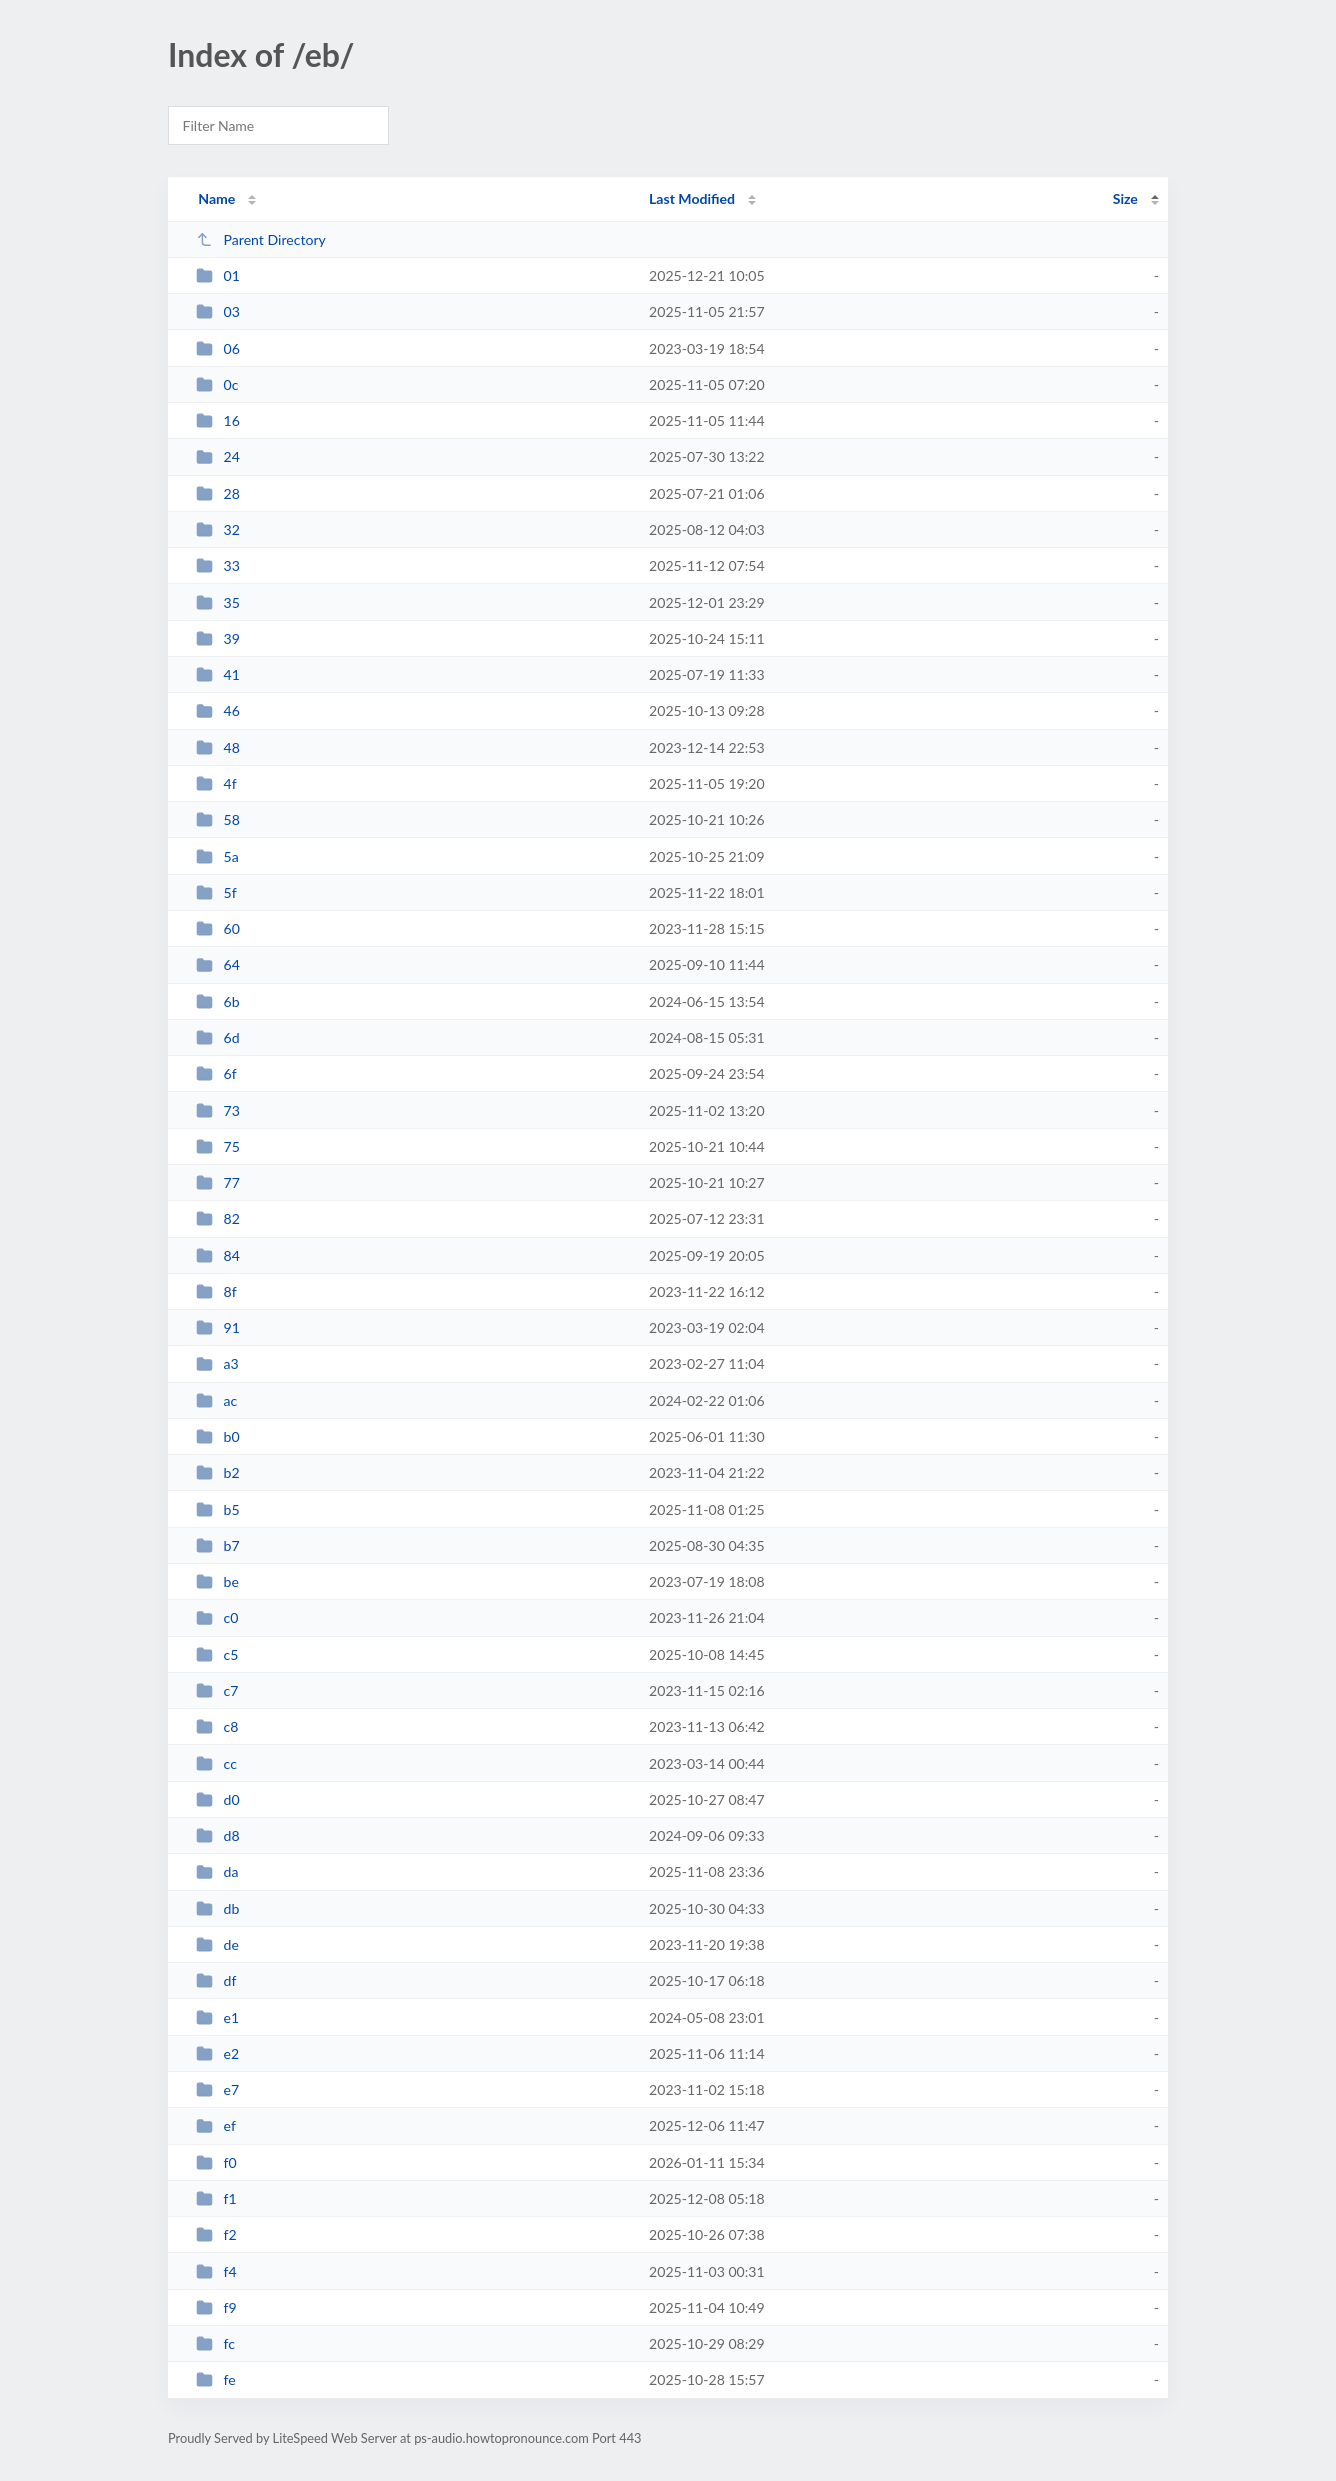  Describe the element at coordinates (218, 710) in the screenshot. I see `46` at that location.